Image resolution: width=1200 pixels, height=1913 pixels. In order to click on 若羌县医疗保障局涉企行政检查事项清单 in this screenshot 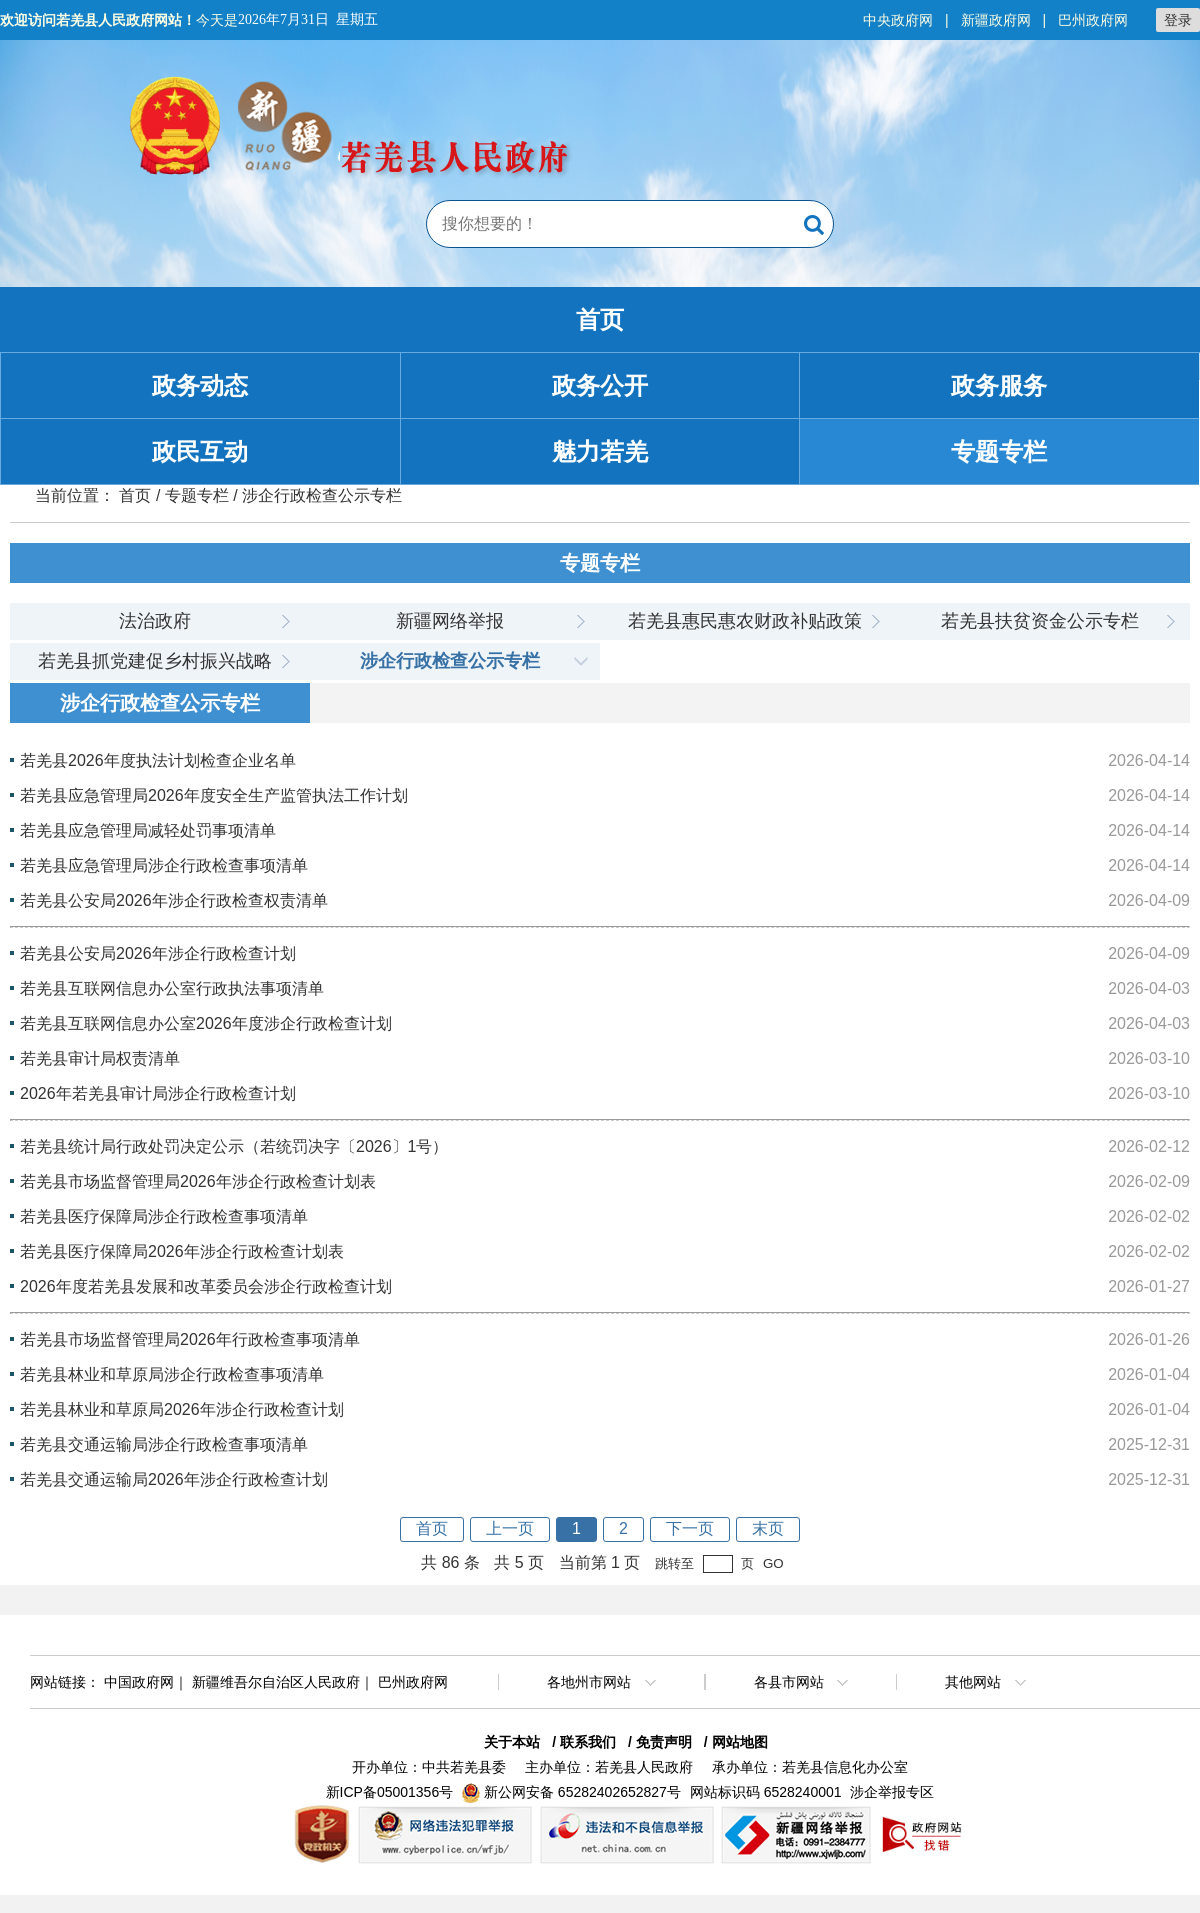, I will do `click(164, 1216)`.